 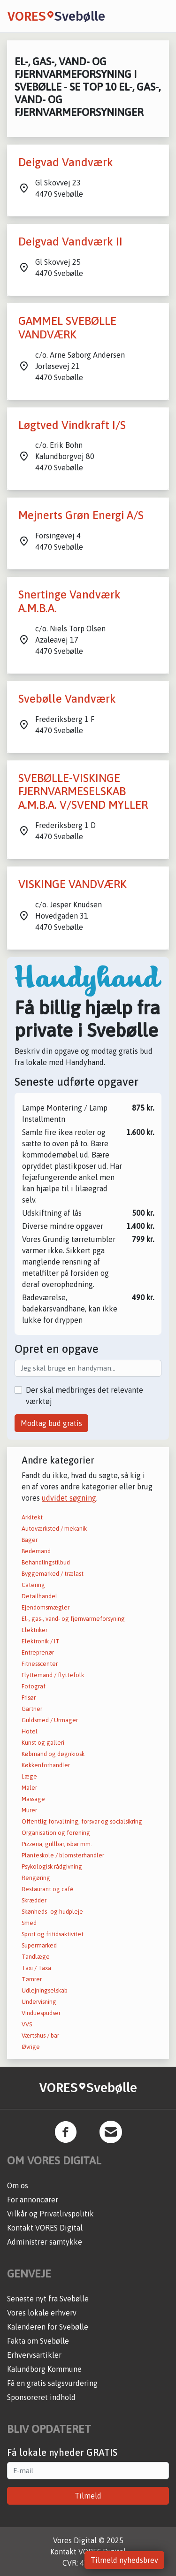 I want to click on For annoncører, so click(x=32, y=2199).